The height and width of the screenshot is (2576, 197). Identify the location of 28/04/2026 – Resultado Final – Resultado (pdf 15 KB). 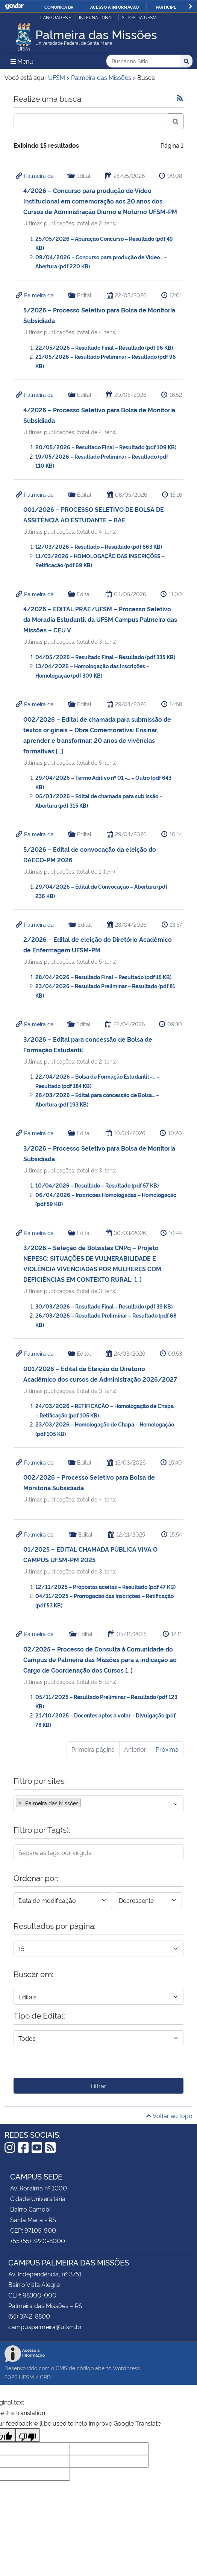
(103, 976).